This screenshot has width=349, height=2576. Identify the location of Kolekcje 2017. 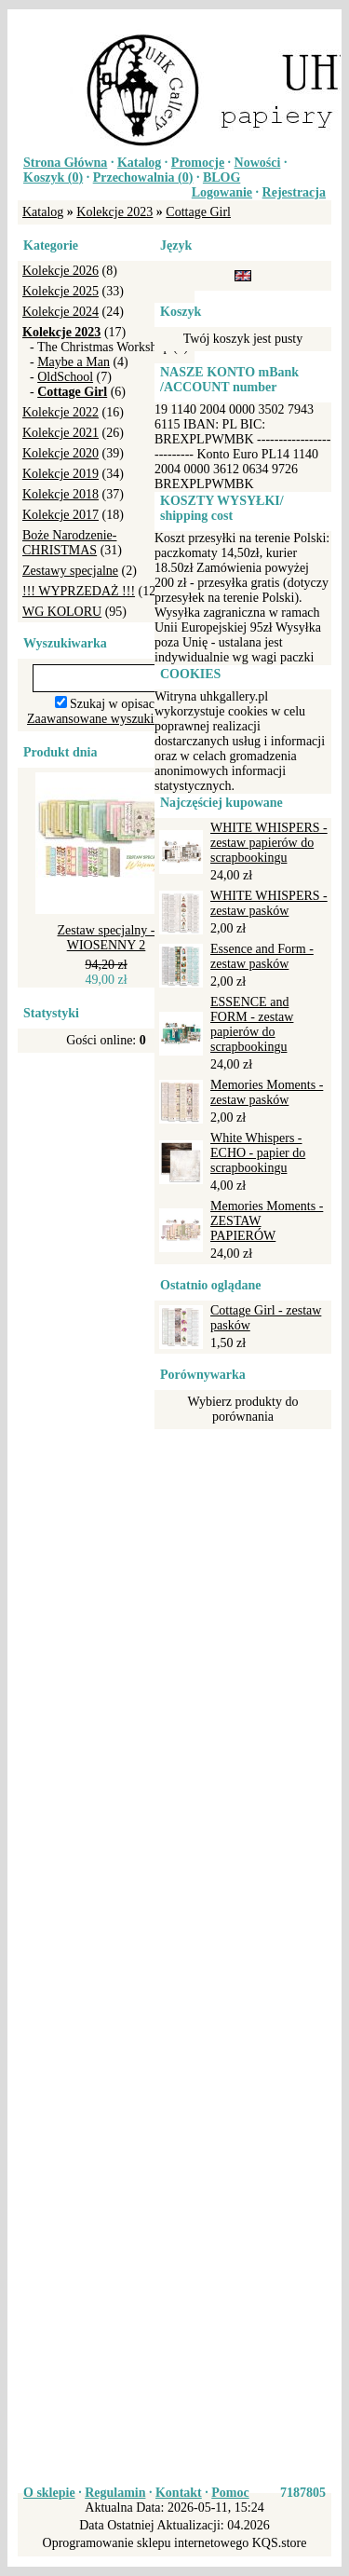
(60, 515).